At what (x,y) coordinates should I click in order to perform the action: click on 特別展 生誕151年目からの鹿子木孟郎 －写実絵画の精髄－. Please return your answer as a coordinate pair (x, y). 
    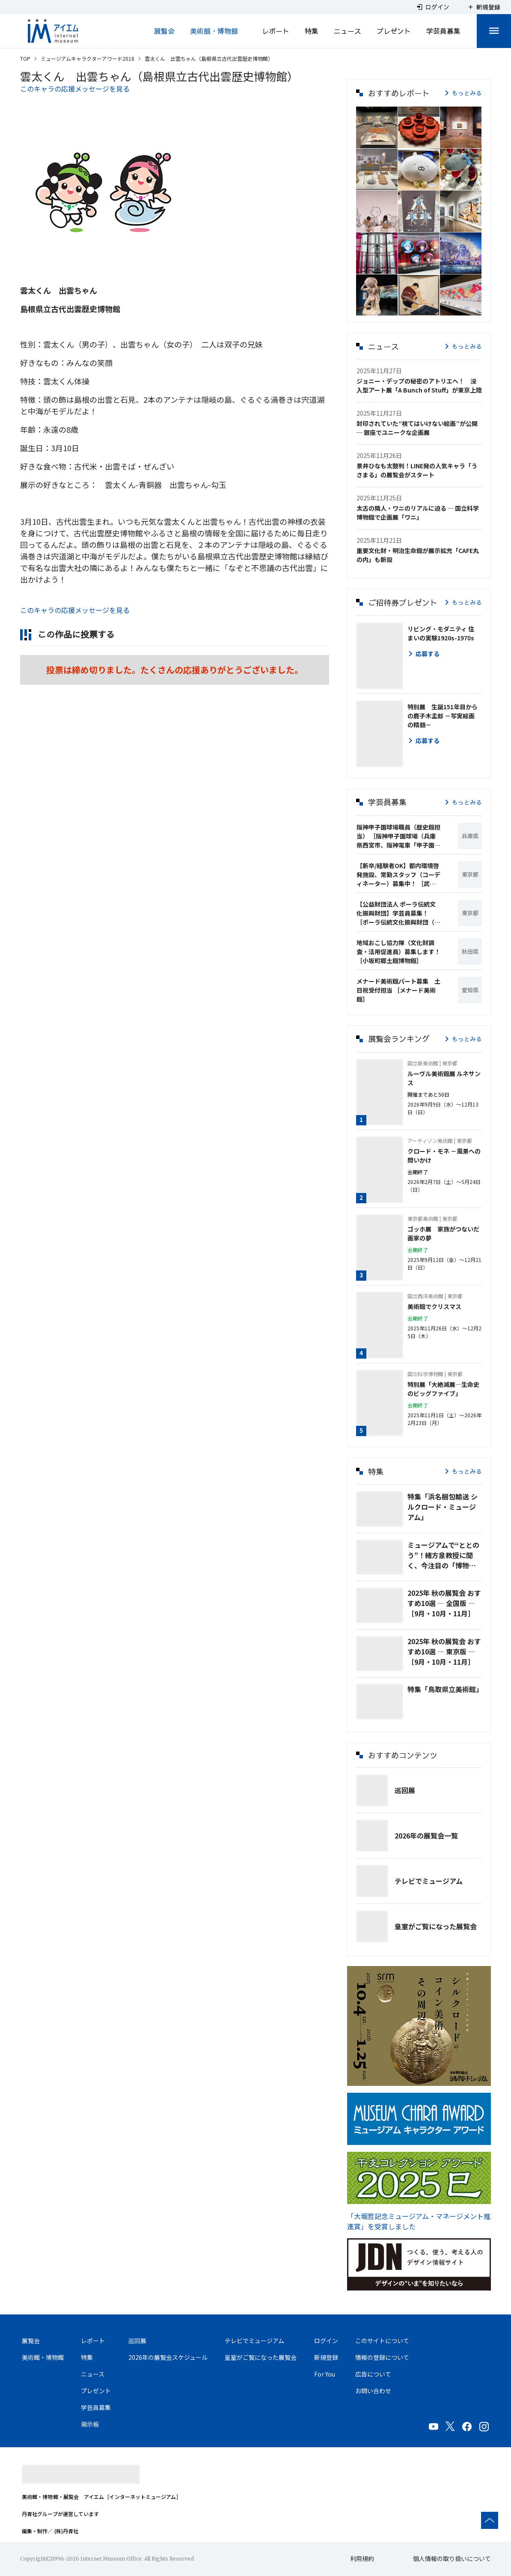
    Looking at the image, I should click on (442, 715).